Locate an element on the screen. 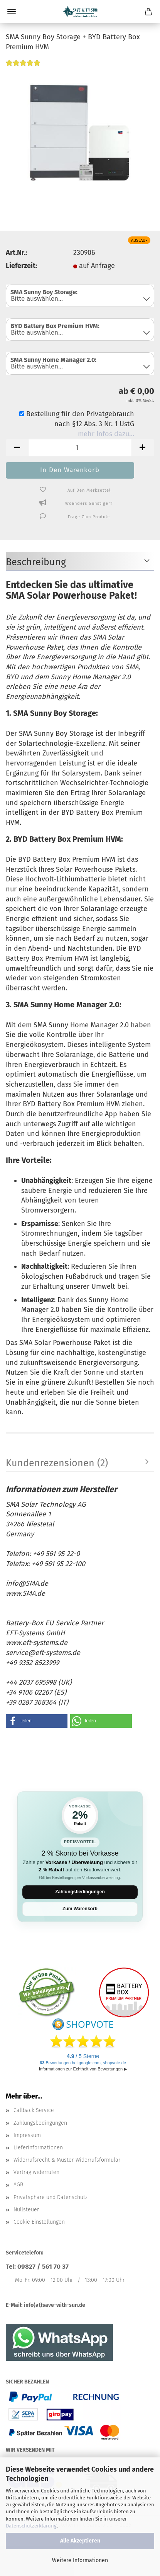  Privatsphäre und Datenschutz is located at coordinates (50, 2197).